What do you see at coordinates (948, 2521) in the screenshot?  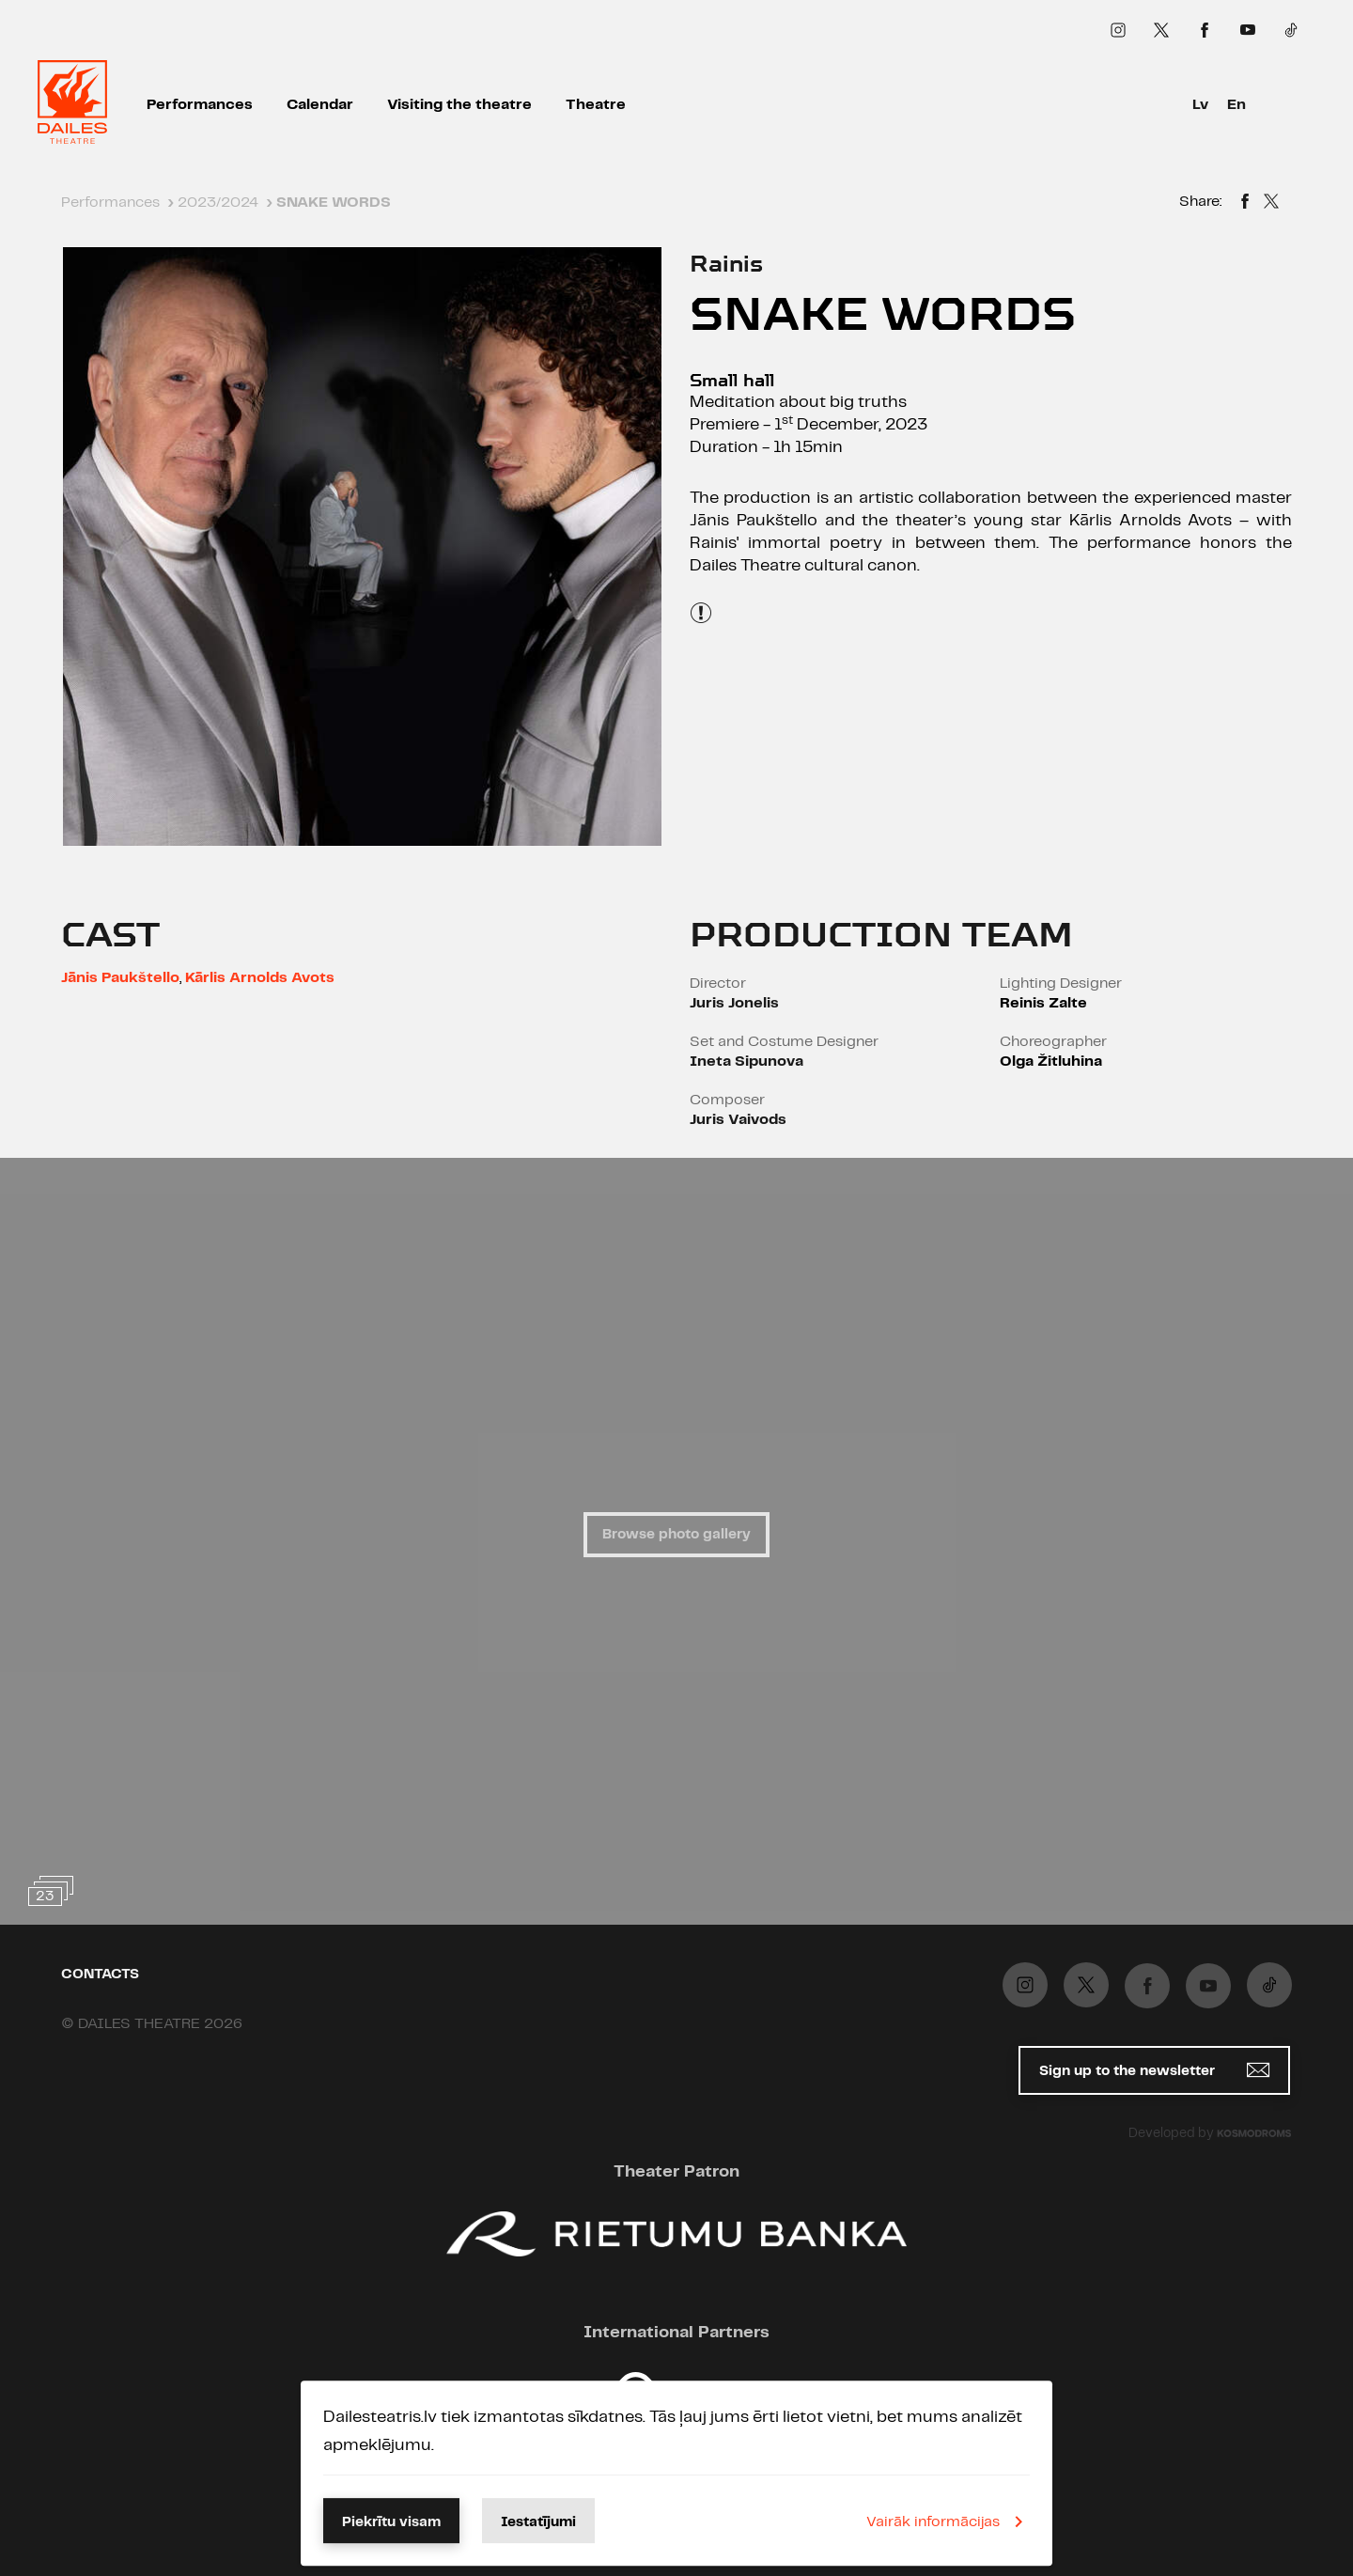 I see `Vairāk informācijas` at bounding box center [948, 2521].